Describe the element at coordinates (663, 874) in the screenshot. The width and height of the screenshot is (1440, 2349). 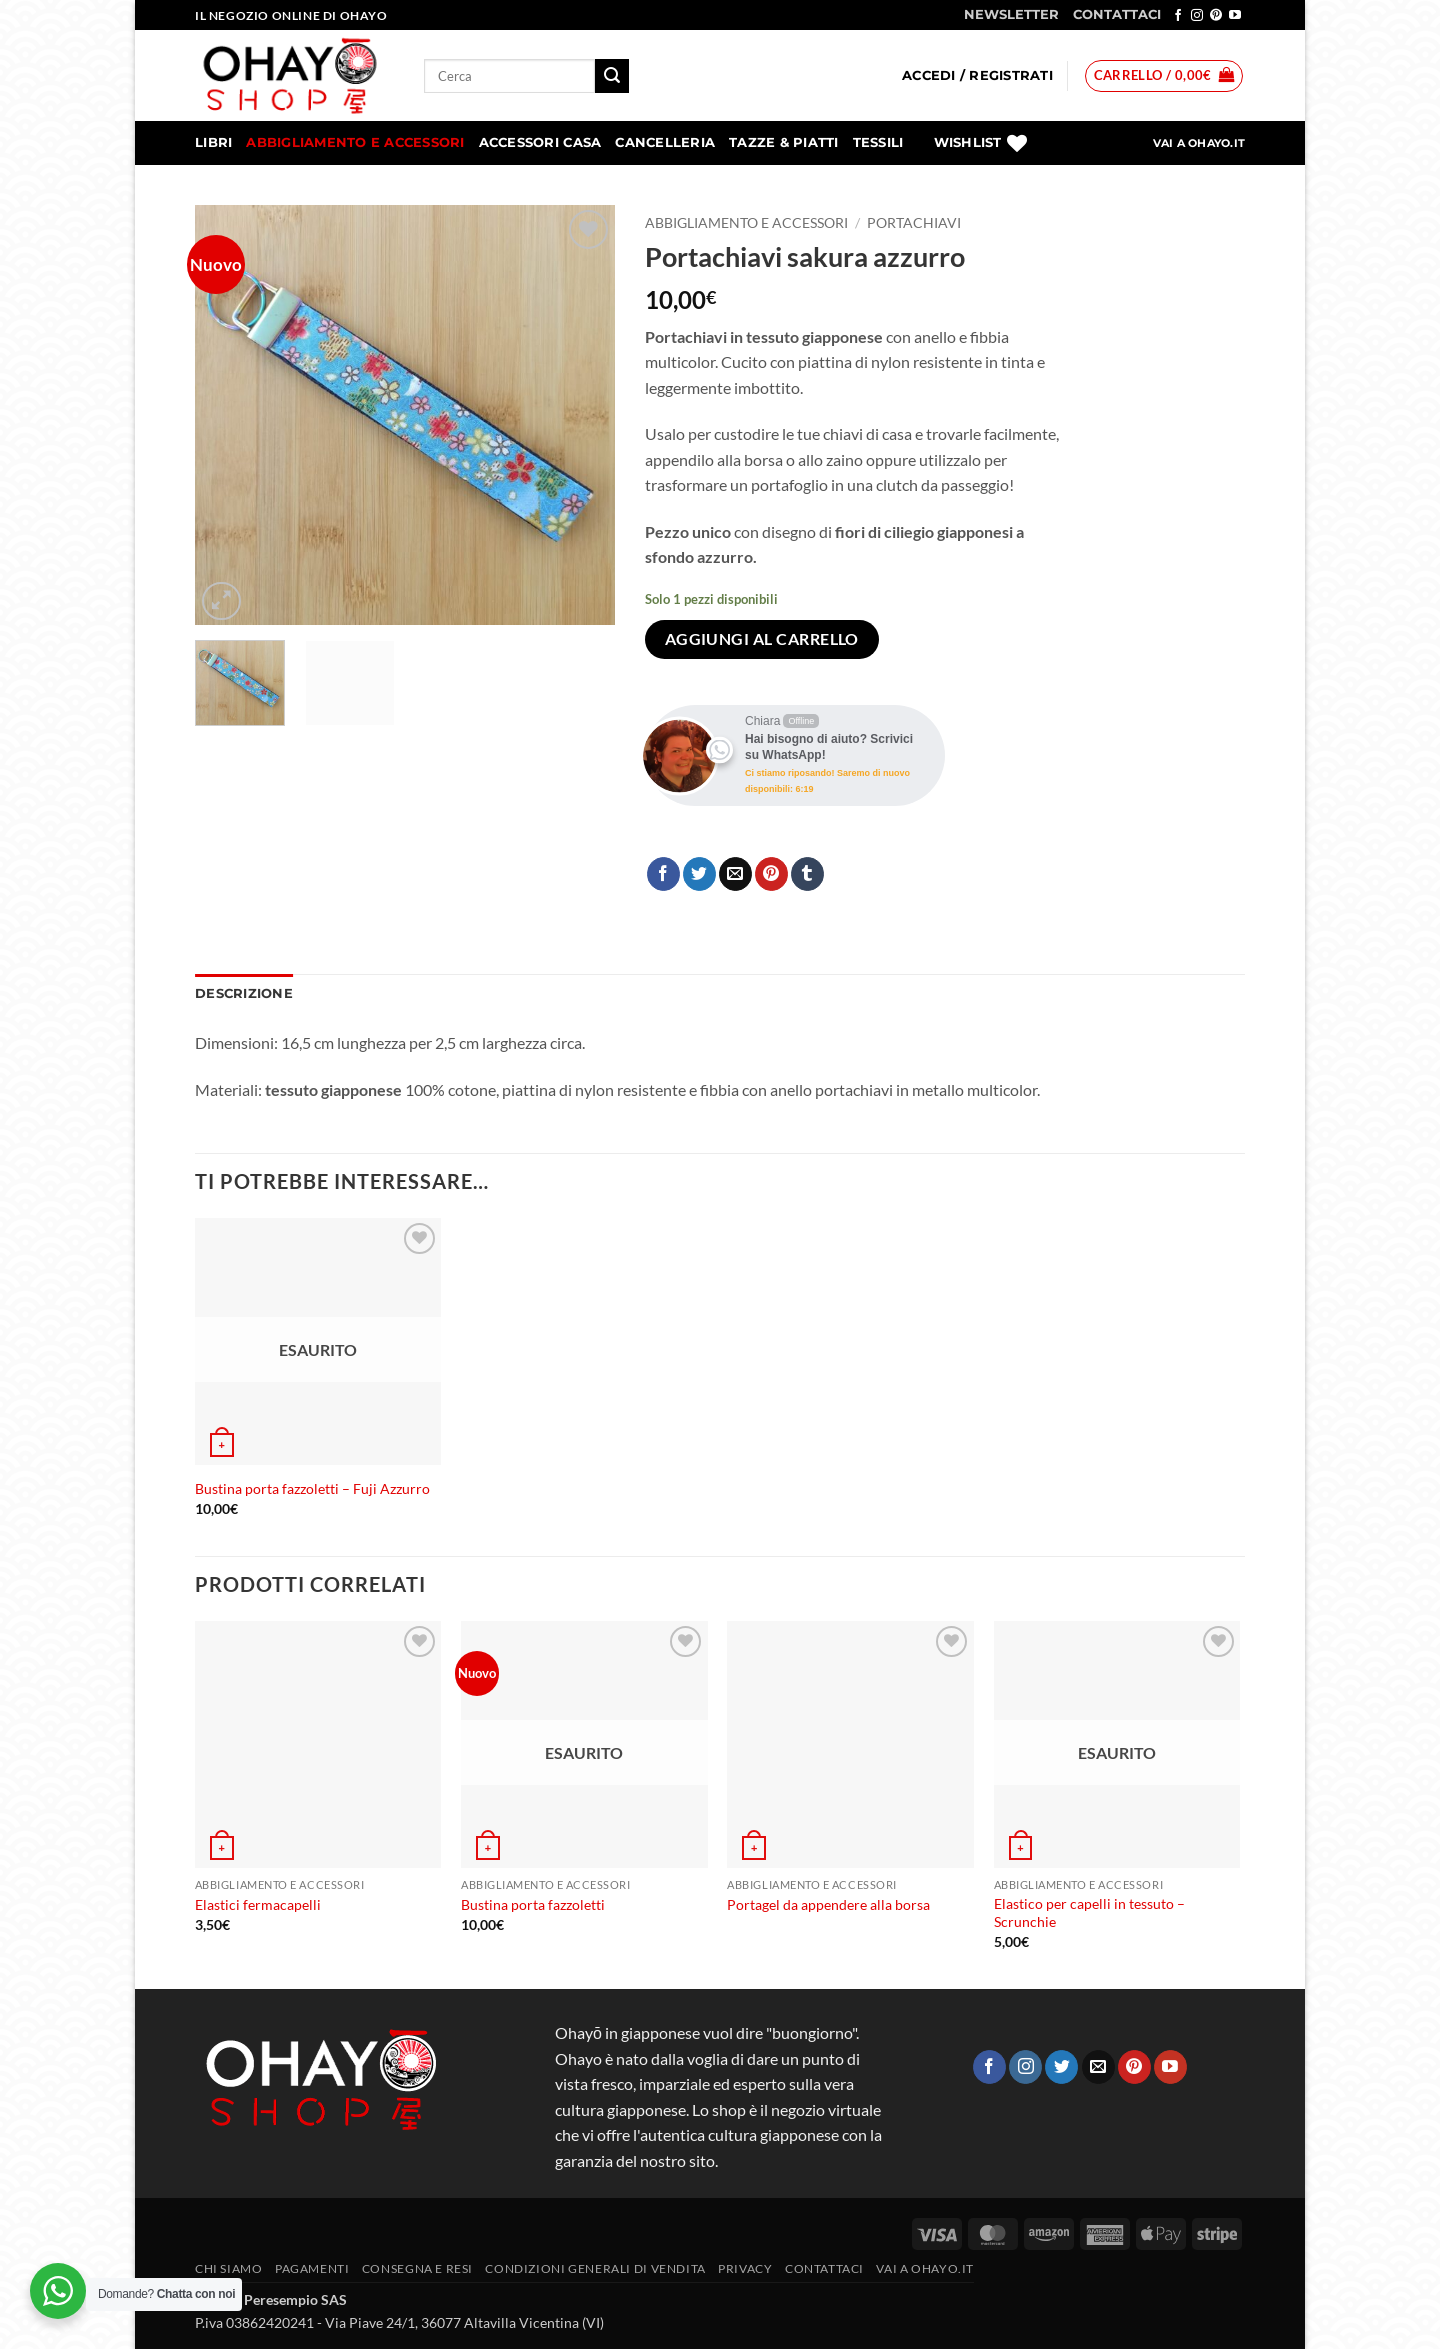
I see `[Condividi su Facebook]` at that location.